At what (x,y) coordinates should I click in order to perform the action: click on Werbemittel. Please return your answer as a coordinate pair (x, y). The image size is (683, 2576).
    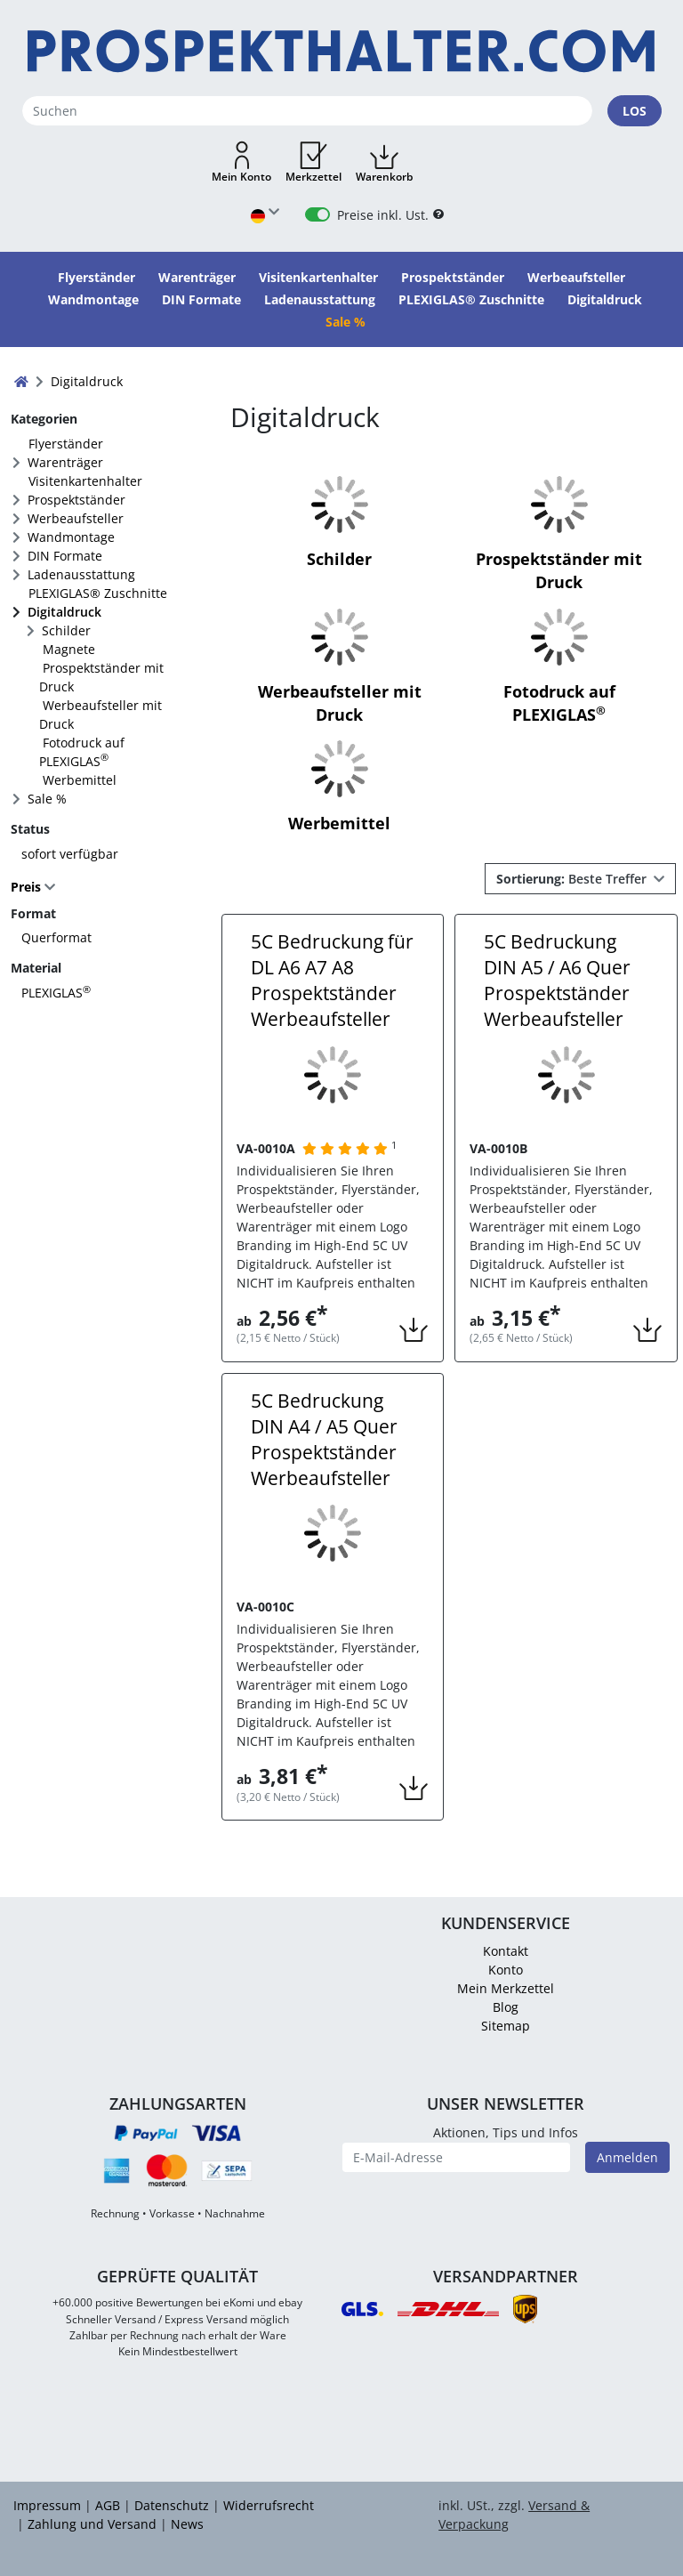
    Looking at the image, I should click on (80, 779).